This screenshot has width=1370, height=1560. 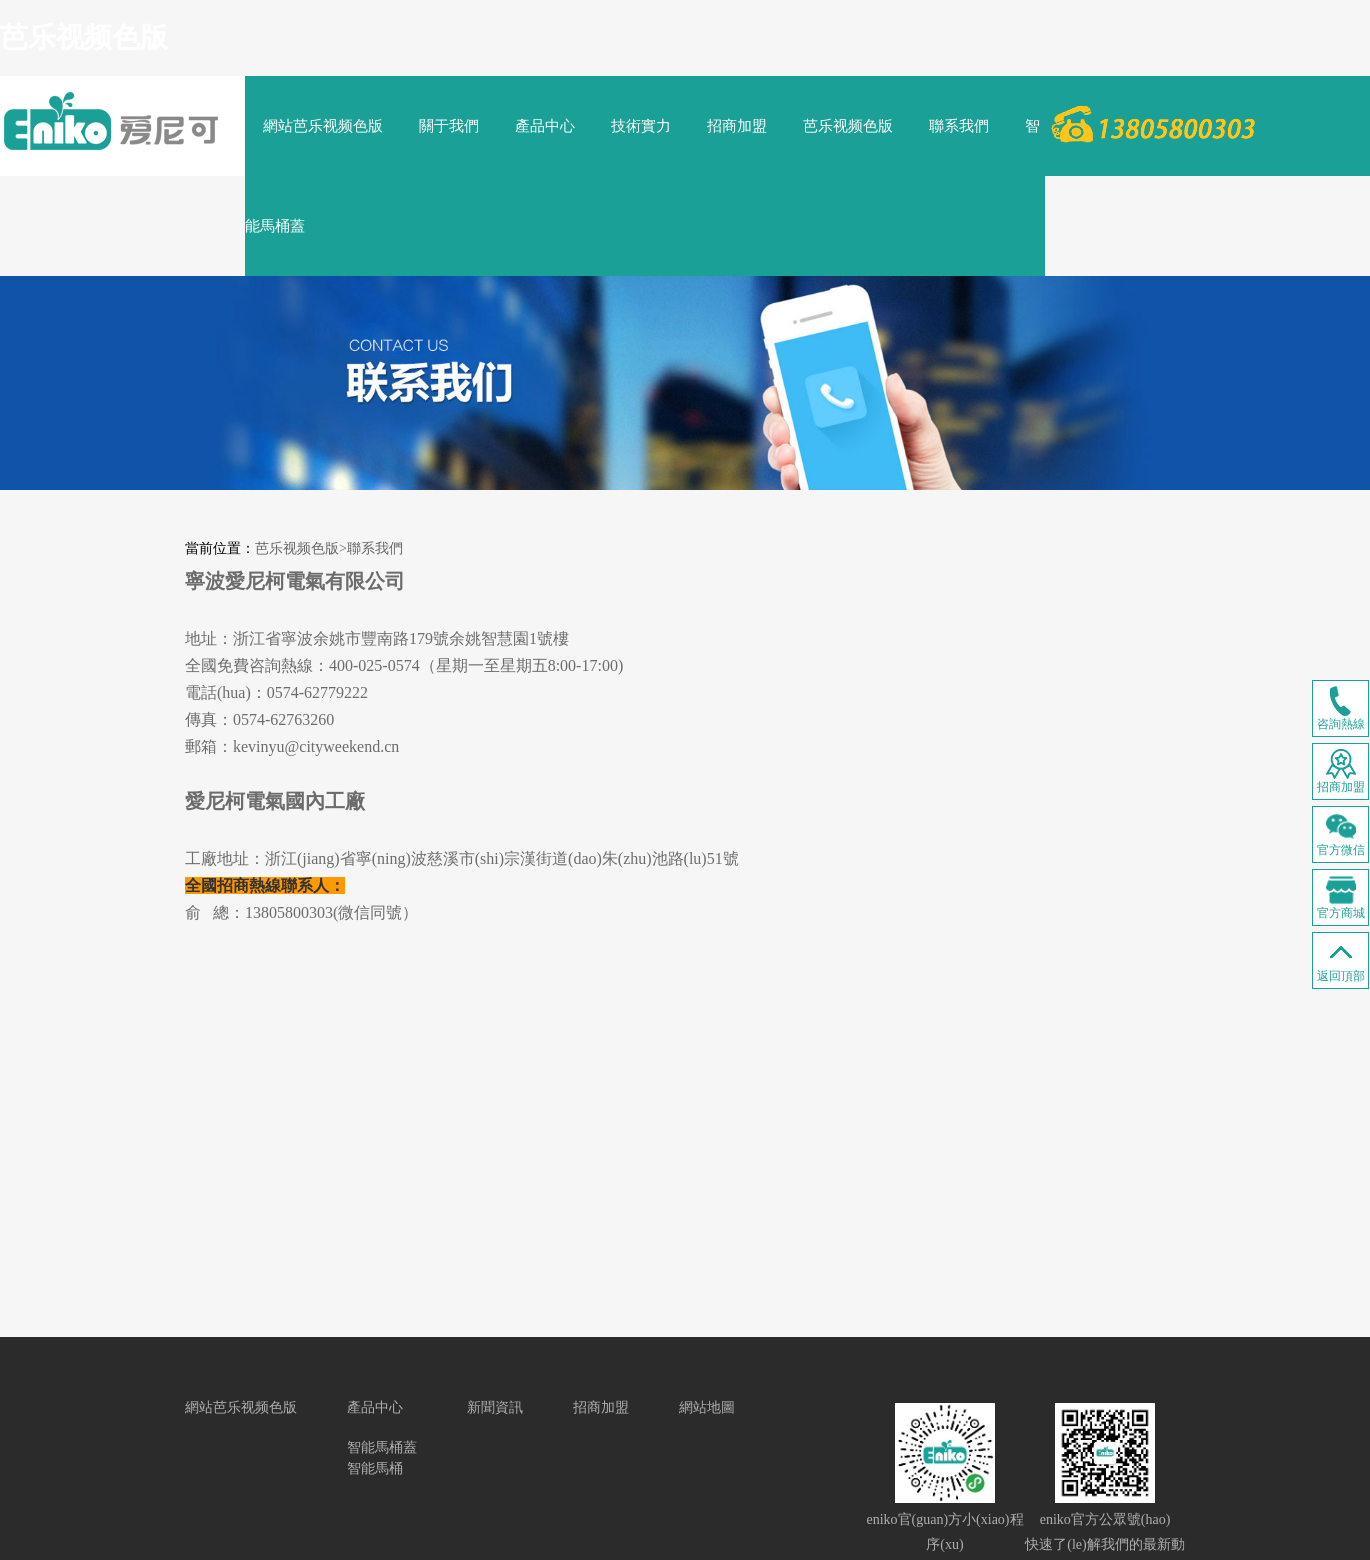 What do you see at coordinates (382, 1447) in the screenshot?
I see `智能馬桶蓋` at bounding box center [382, 1447].